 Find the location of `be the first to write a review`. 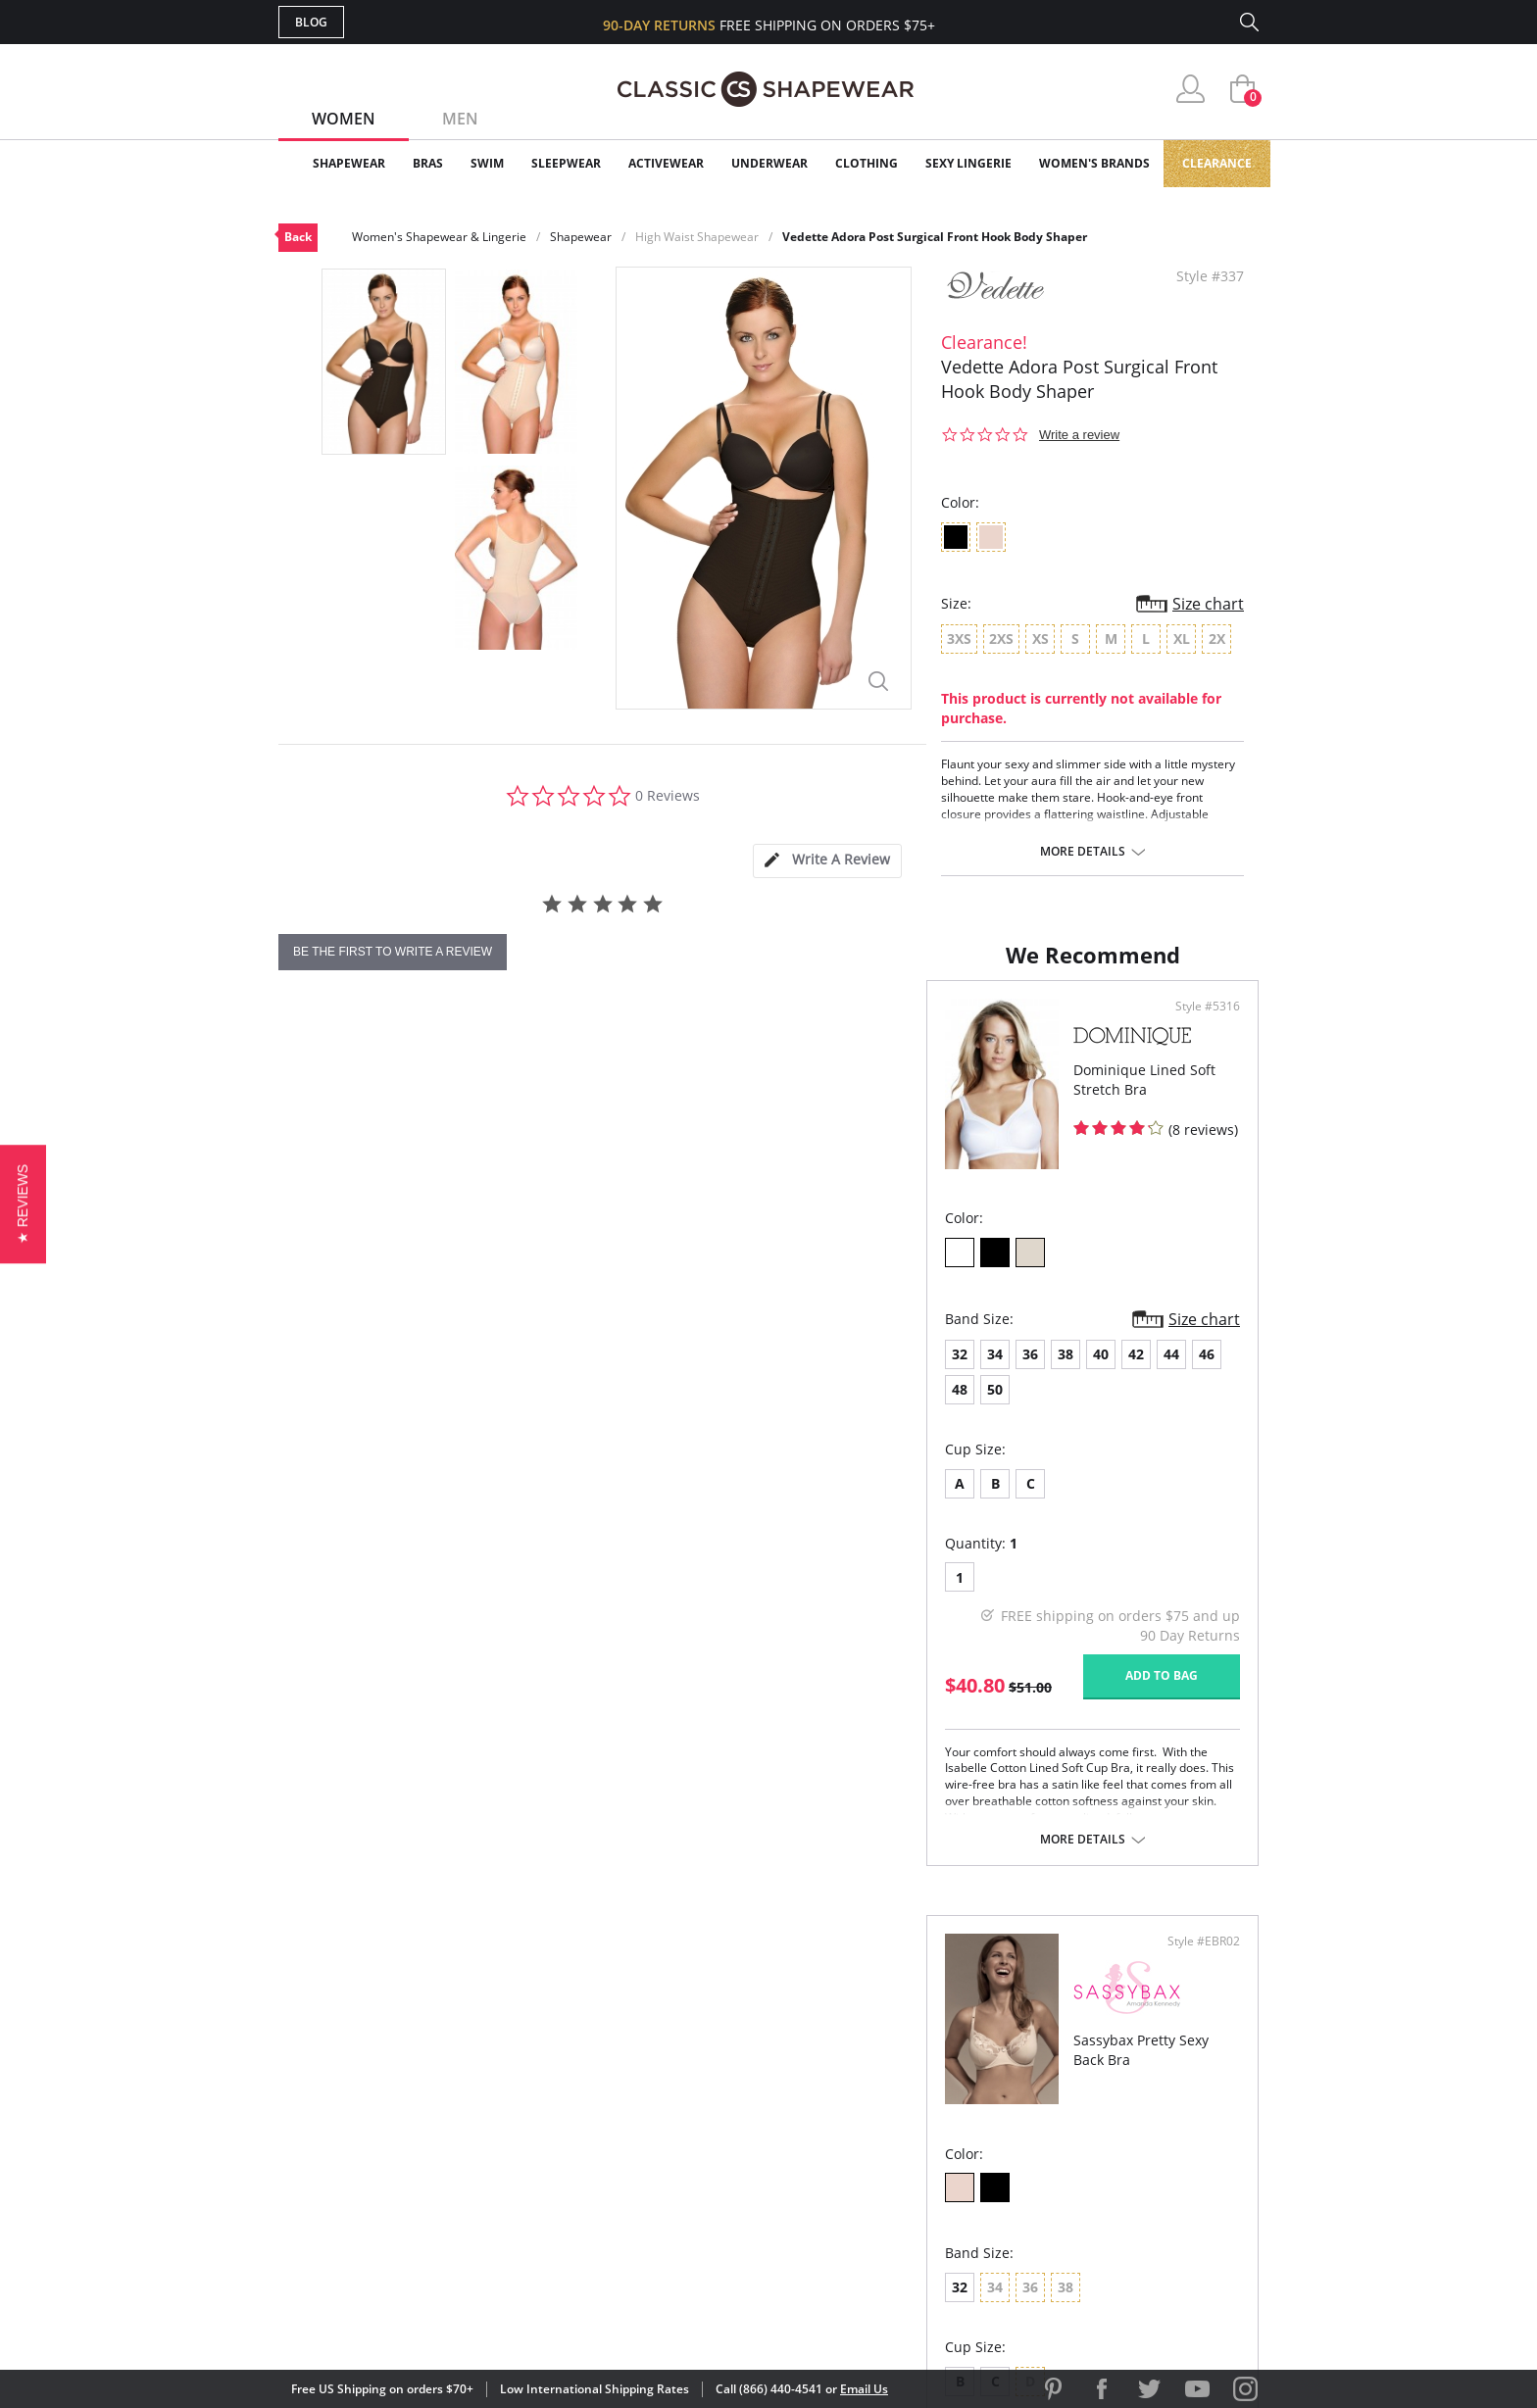

be the first to write a review is located at coordinates (392, 951).